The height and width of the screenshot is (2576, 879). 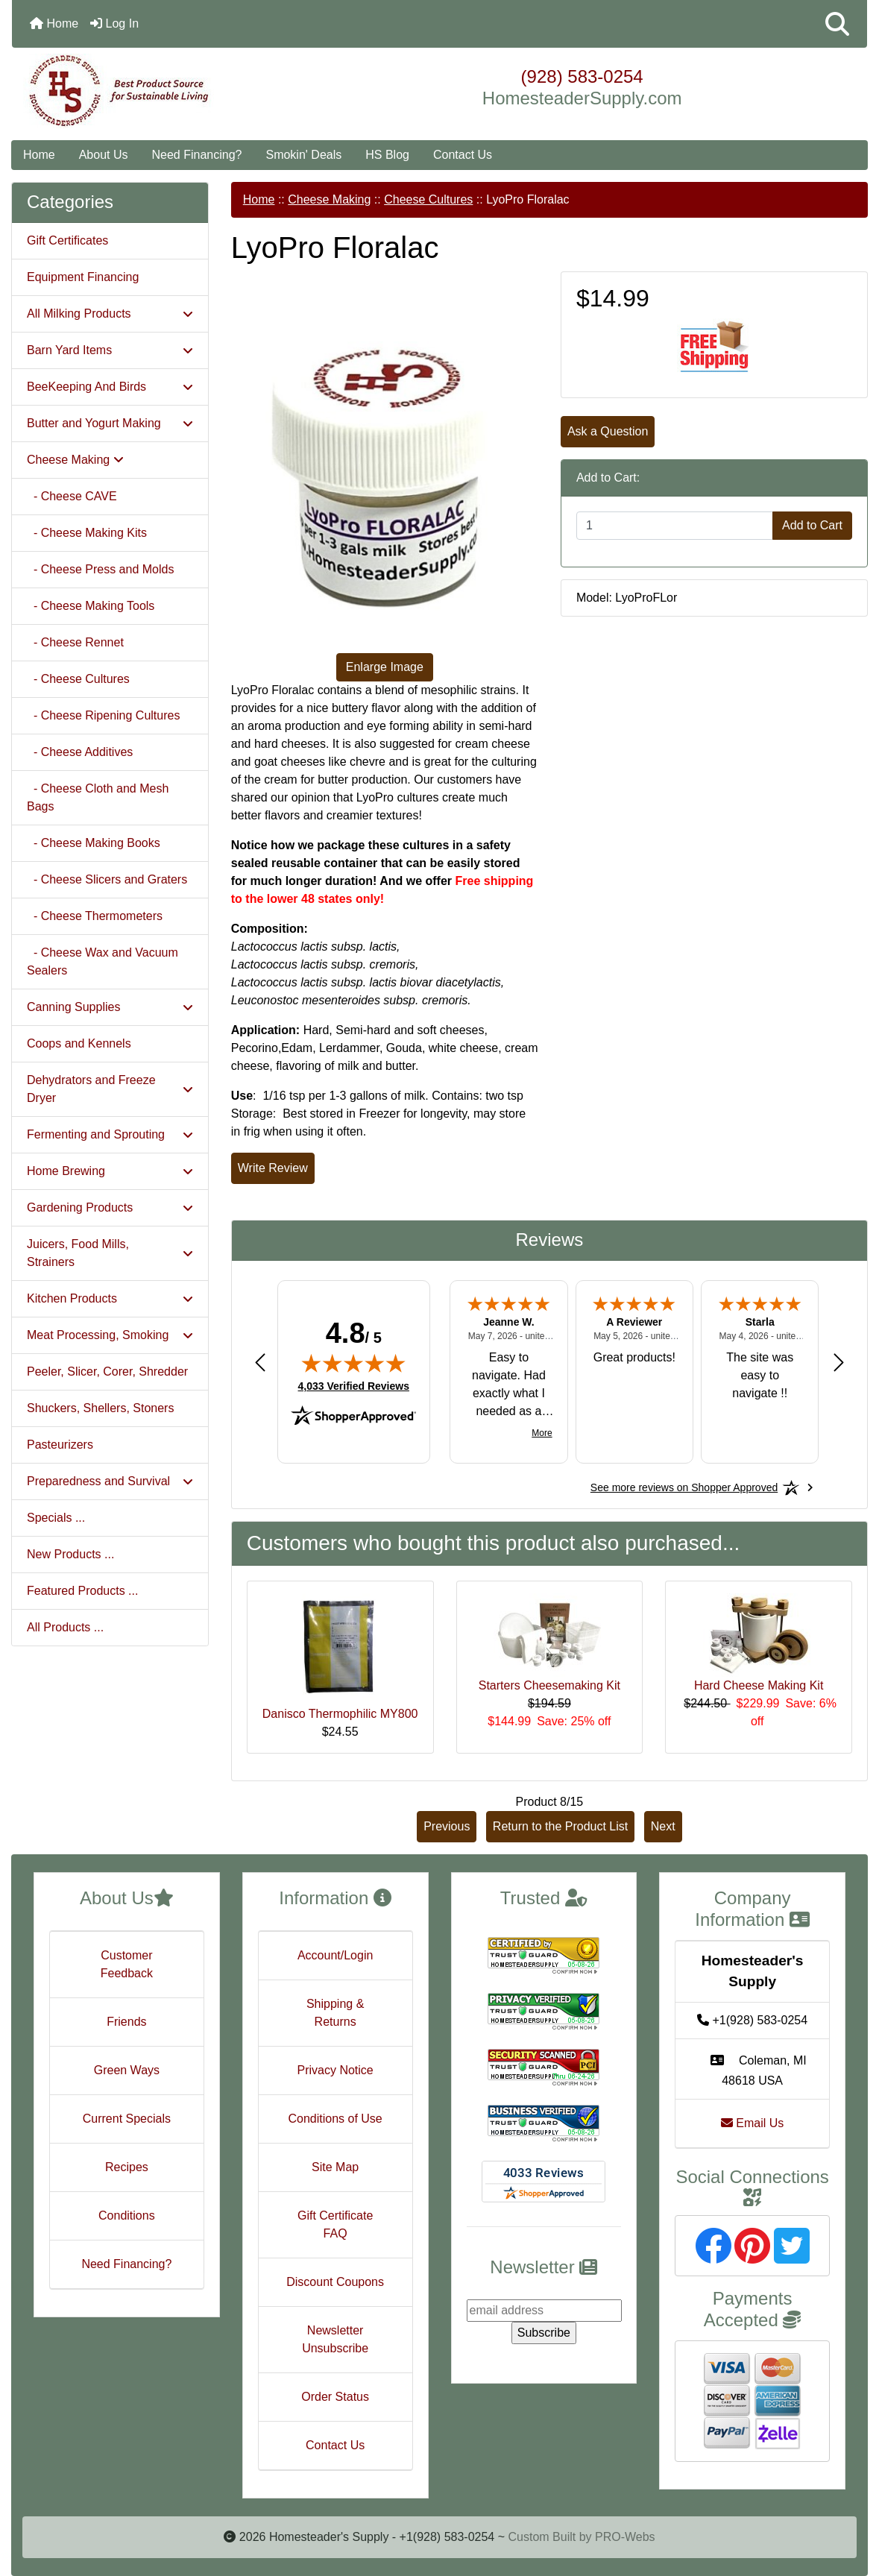 What do you see at coordinates (110, 1134) in the screenshot?
I see `Fermenting and Sprouting` at bounding box center [110, 1134].